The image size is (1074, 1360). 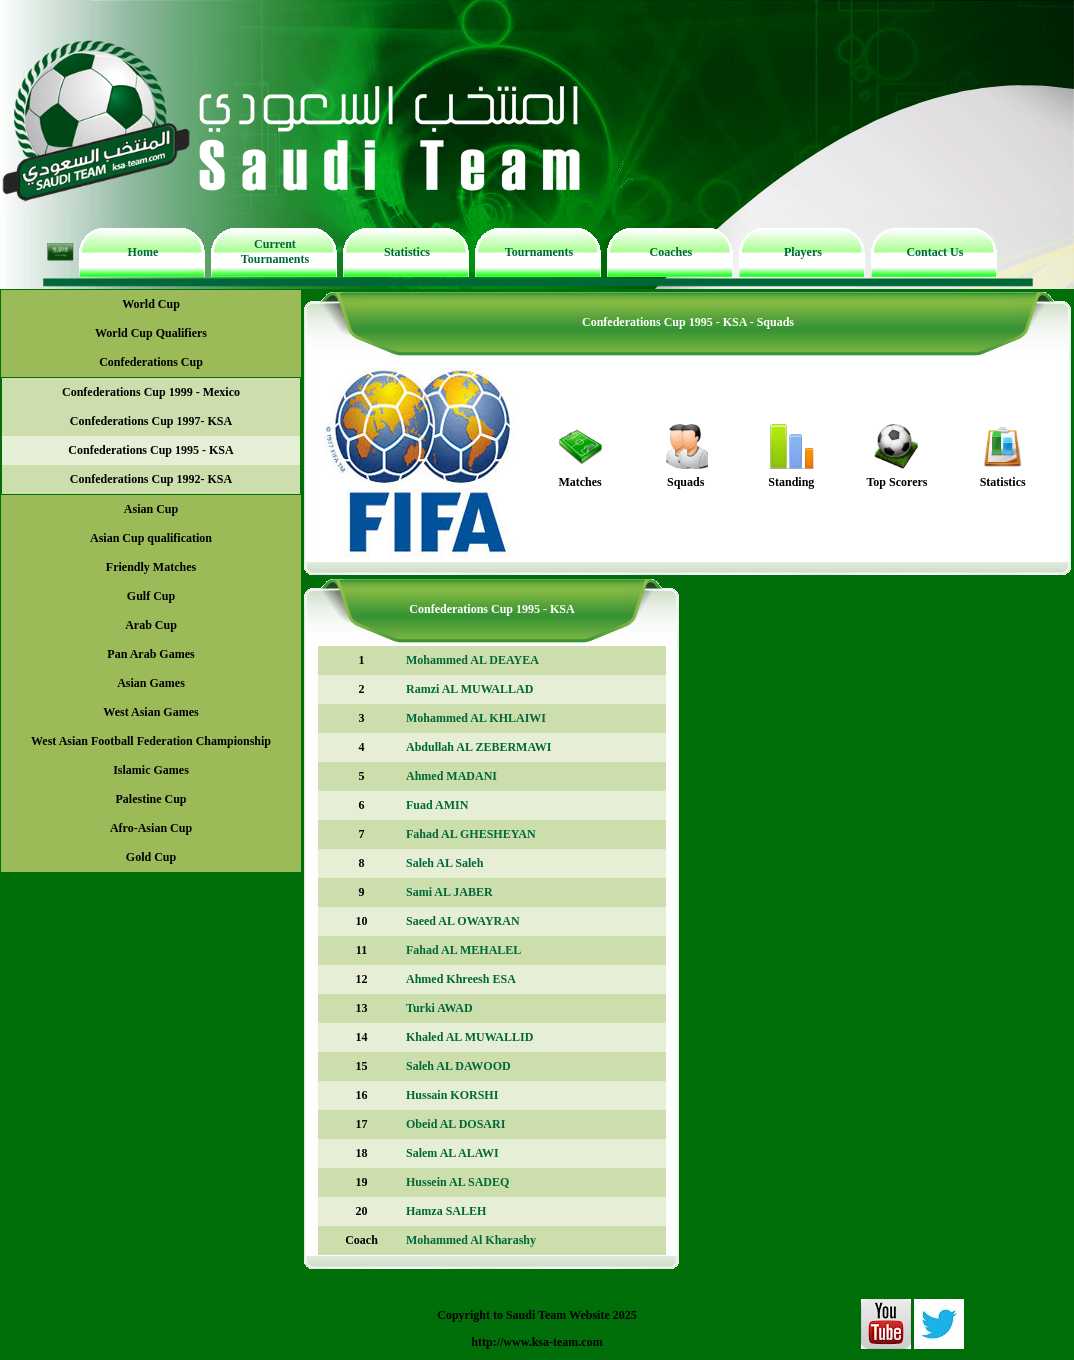 I want to click on Confederations Cup, so click(x=151, y=362).